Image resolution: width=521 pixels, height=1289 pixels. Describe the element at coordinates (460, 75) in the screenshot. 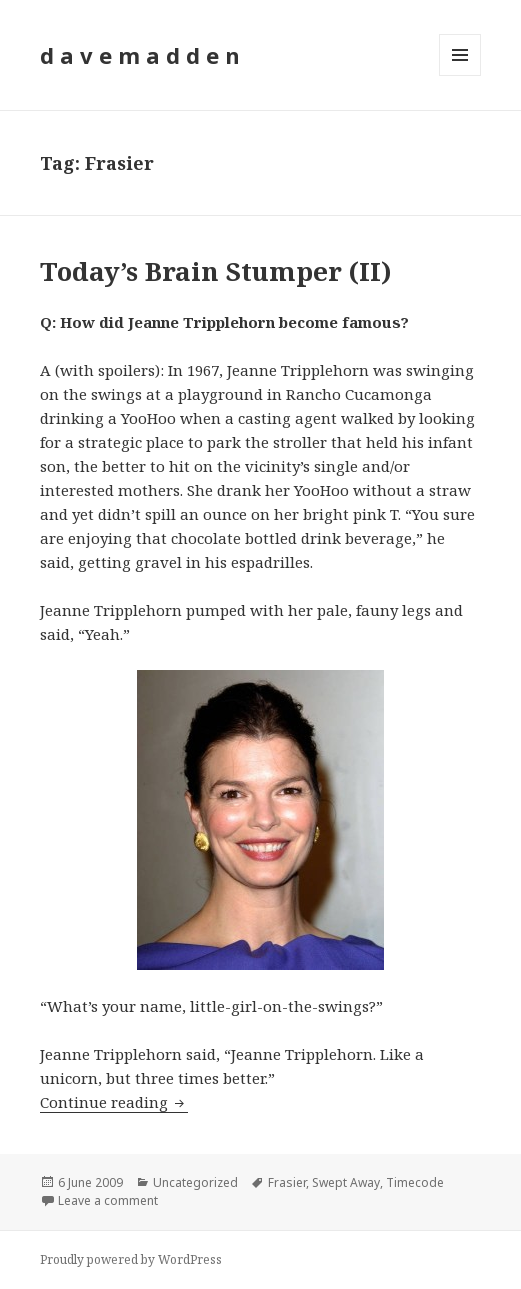

I see `Menu and widgets` at that location.